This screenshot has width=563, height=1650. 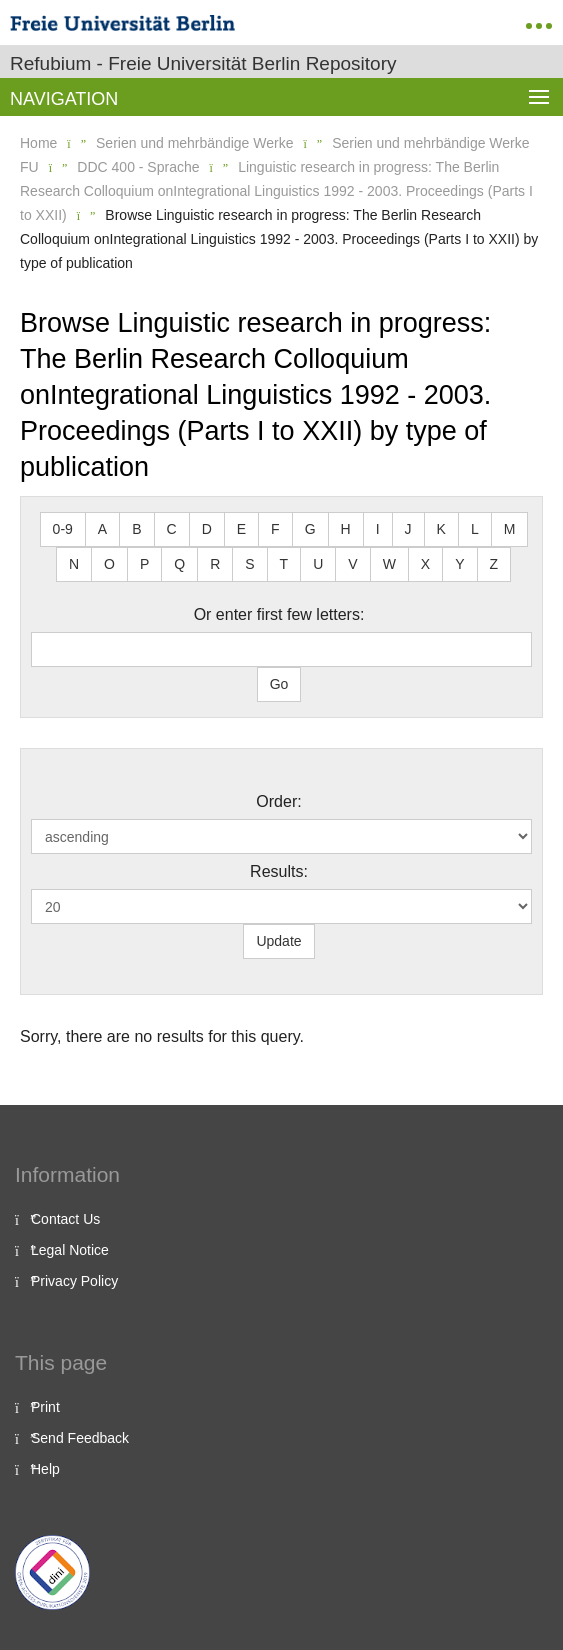 What do you see at coordinates (194, 143) in the screenshot?
I see `Serien und mehrbändige Werke` at bounding box center [194, 143].